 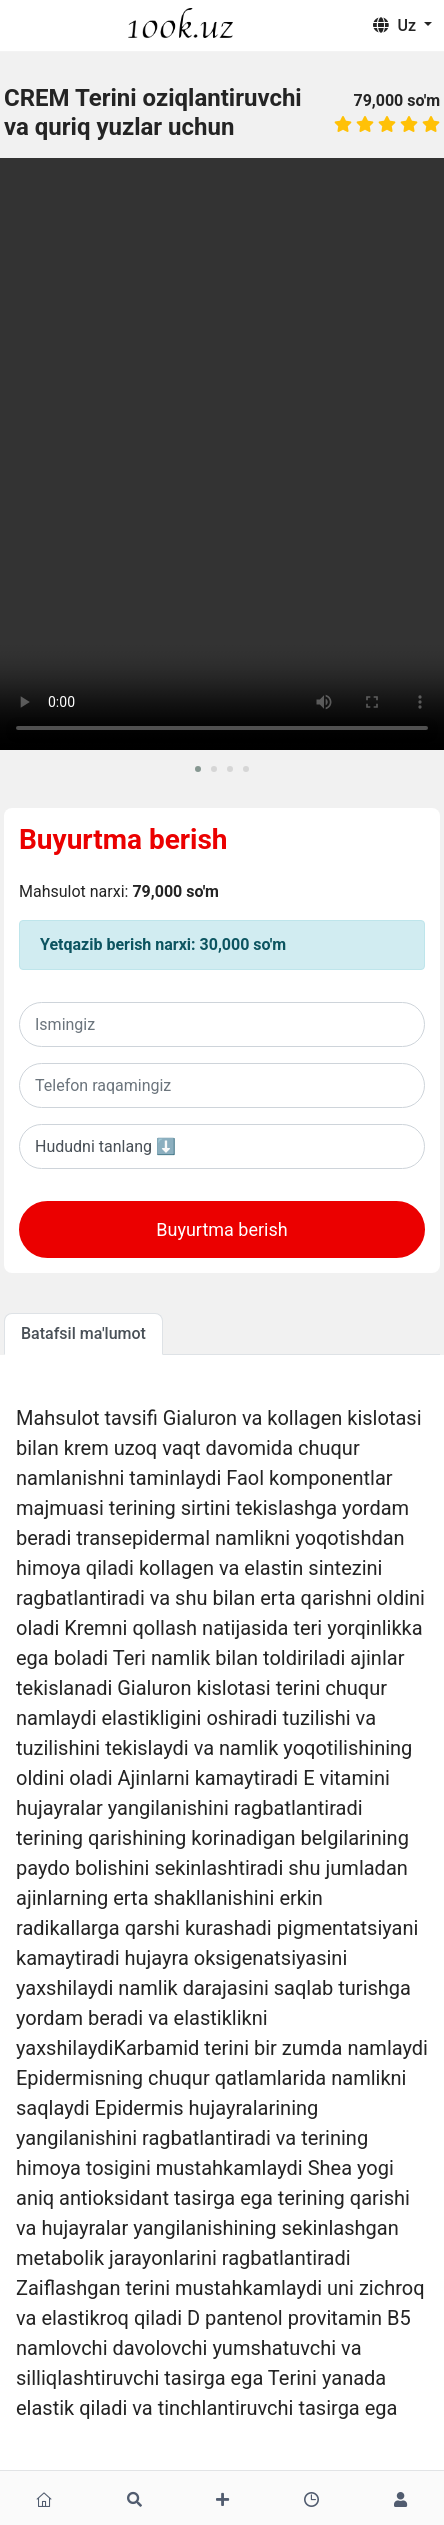 What do you see at coordinates (123, 839) in the screenshot?
I see `Buyurtma berish` at bounding box center [123, 839].